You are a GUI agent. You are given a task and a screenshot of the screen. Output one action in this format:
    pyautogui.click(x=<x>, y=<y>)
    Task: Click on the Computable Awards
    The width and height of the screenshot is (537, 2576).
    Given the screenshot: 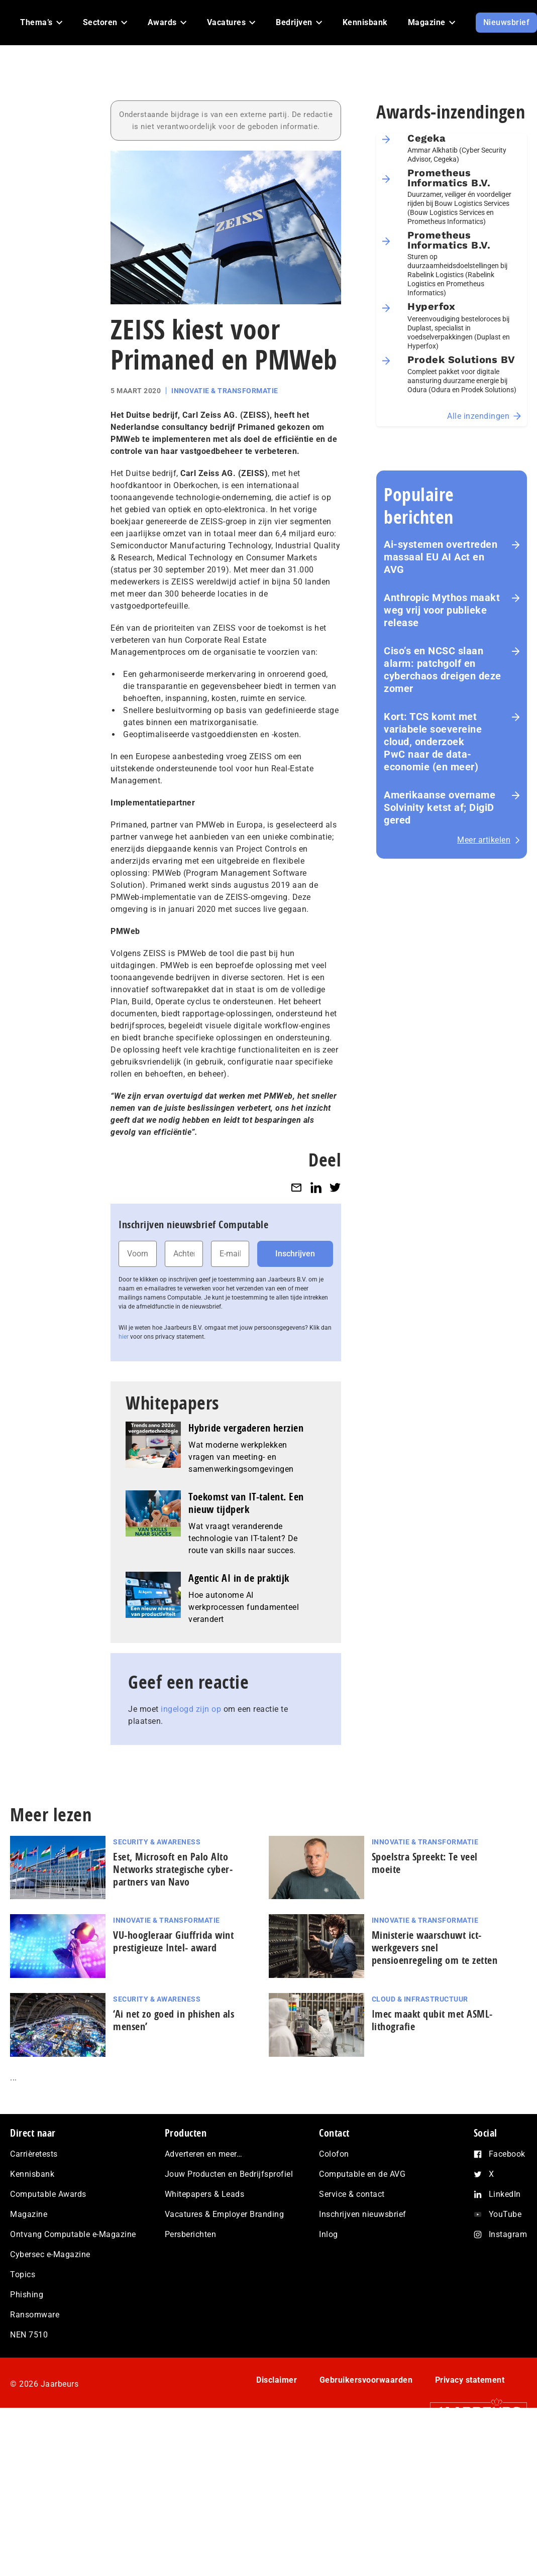 What is the action you would take?
    pyautogui.click(x=48, y=2194)
    